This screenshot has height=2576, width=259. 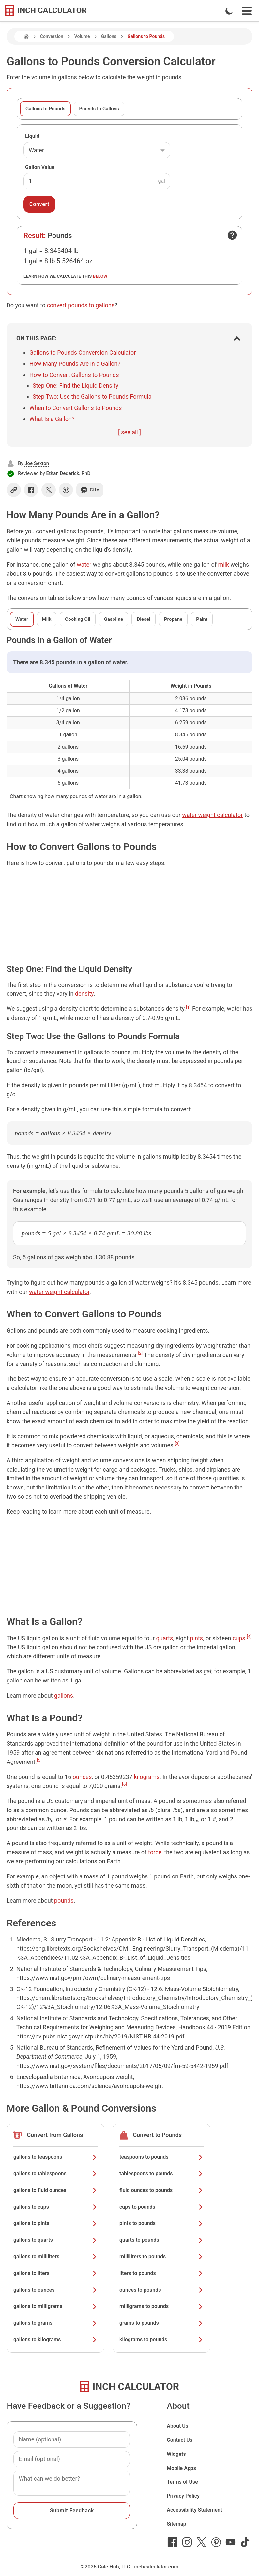 What do you see at coordinates (55, 2339) in the screenshot?
I see `gallons to kilograms` at bounding box center [55, 2339].